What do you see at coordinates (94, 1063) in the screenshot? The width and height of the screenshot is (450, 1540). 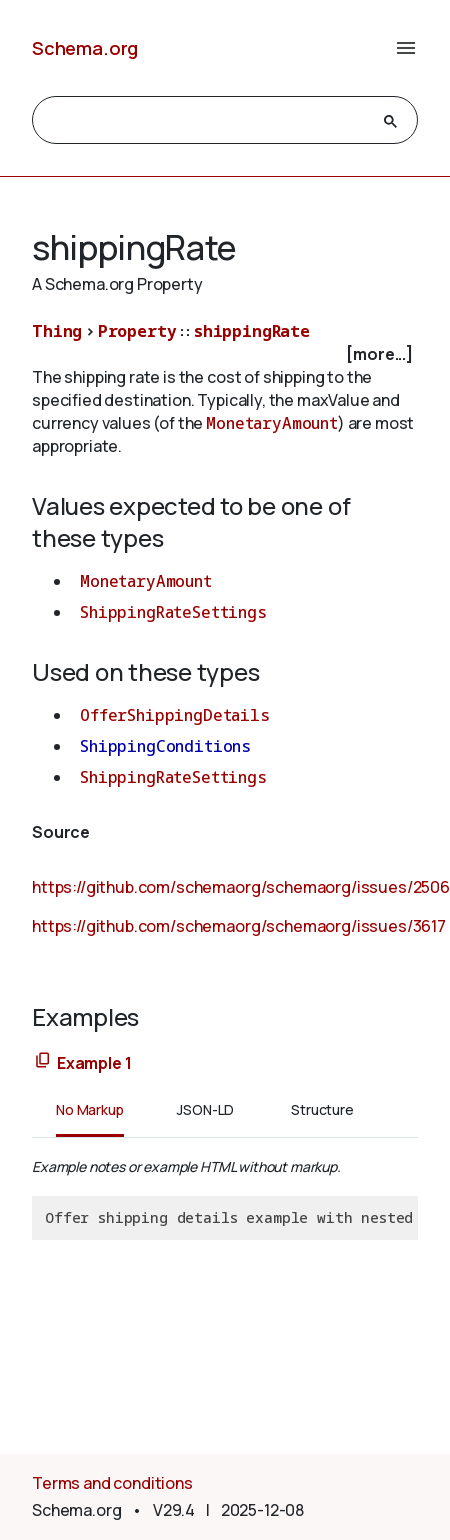 I see `Example 1` at bounding box center [94, 1063].